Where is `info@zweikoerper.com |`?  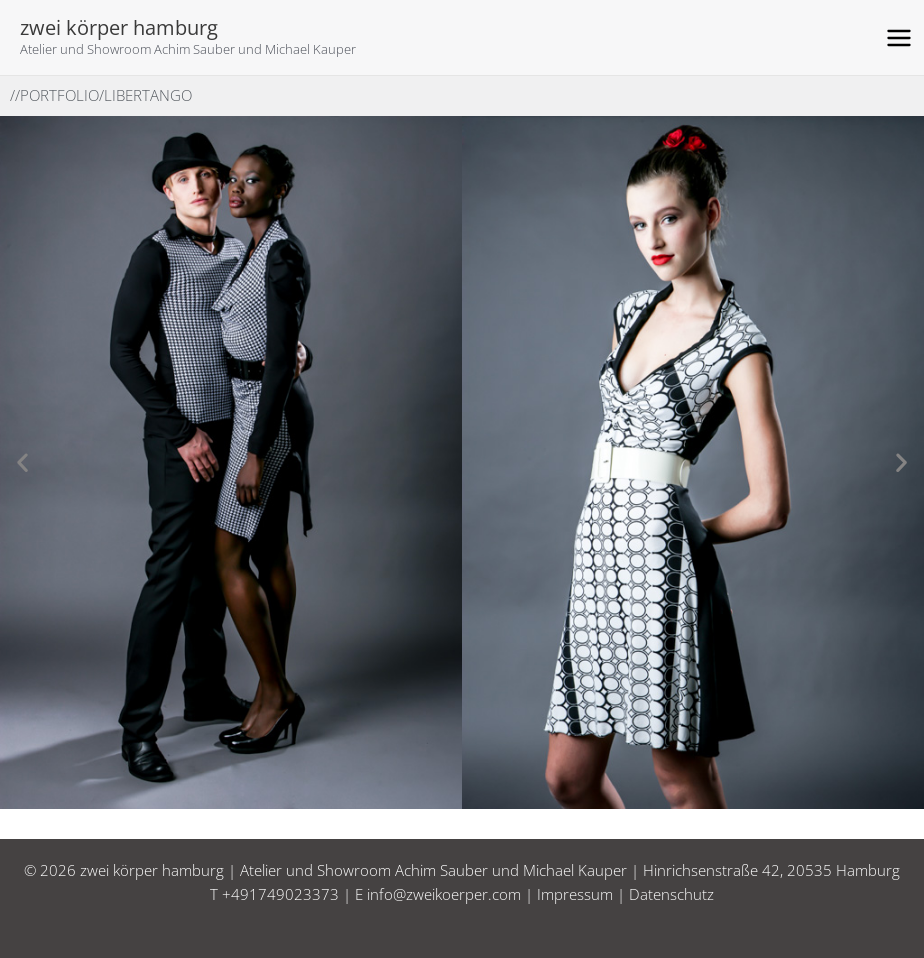
info@zweikoerper.com | is located at coordinates (452, 894).